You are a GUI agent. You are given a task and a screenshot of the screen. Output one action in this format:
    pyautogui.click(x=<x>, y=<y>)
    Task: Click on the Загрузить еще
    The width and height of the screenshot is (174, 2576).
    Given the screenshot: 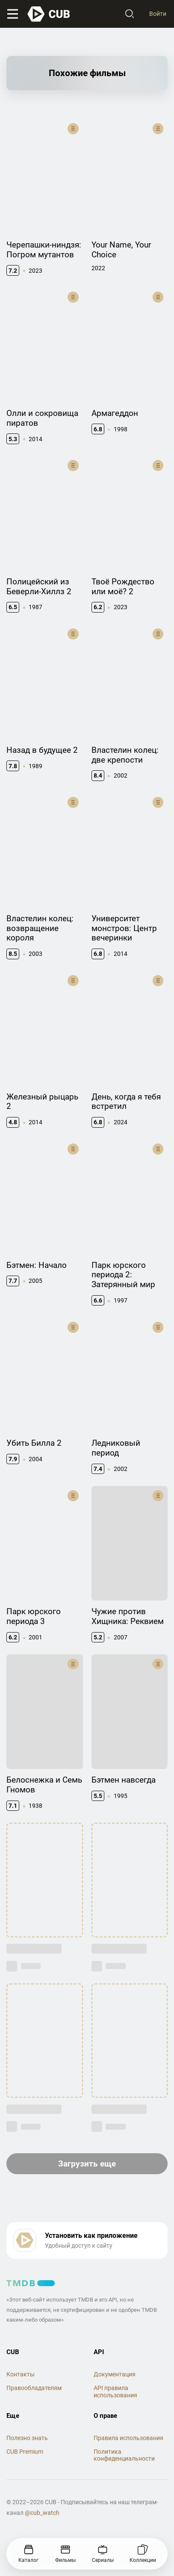 What is the action you would take?
    pyautogui.click(x=87, y=2164)
    